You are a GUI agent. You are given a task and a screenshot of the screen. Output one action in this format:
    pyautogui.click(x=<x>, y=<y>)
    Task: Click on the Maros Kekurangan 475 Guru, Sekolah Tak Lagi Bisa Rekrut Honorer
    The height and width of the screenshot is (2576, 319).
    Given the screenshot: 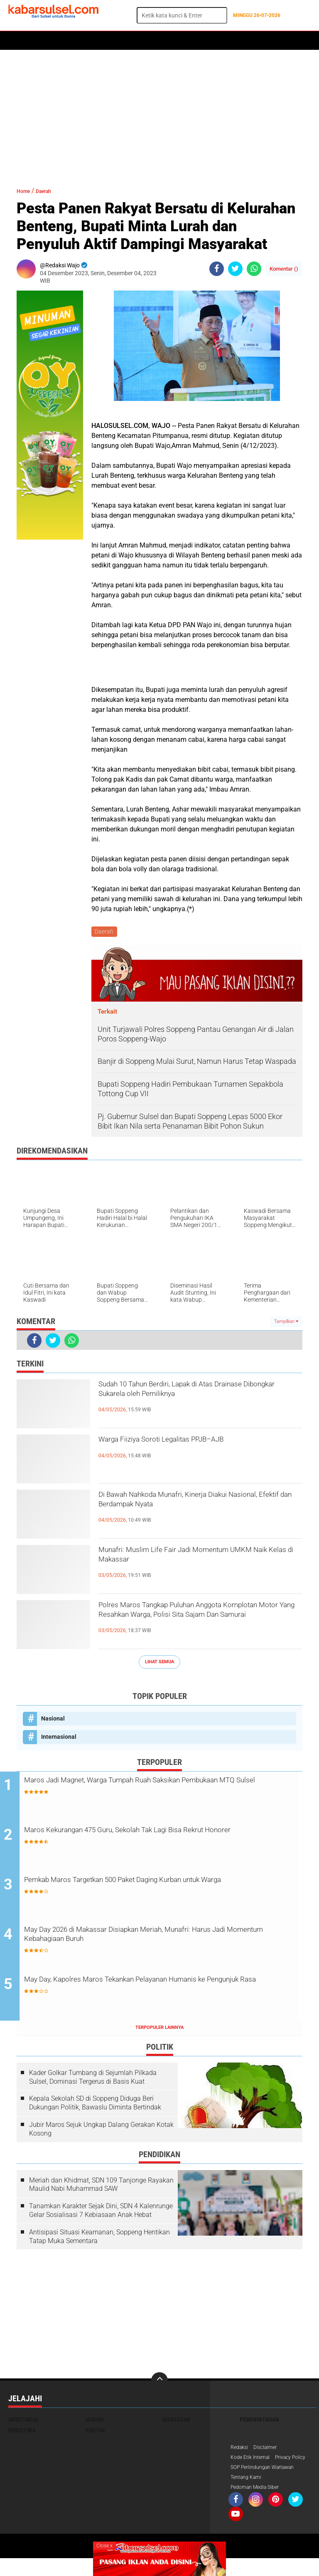 What is the action you would take?
    pyautogui.click(x=161, y=1839)
    